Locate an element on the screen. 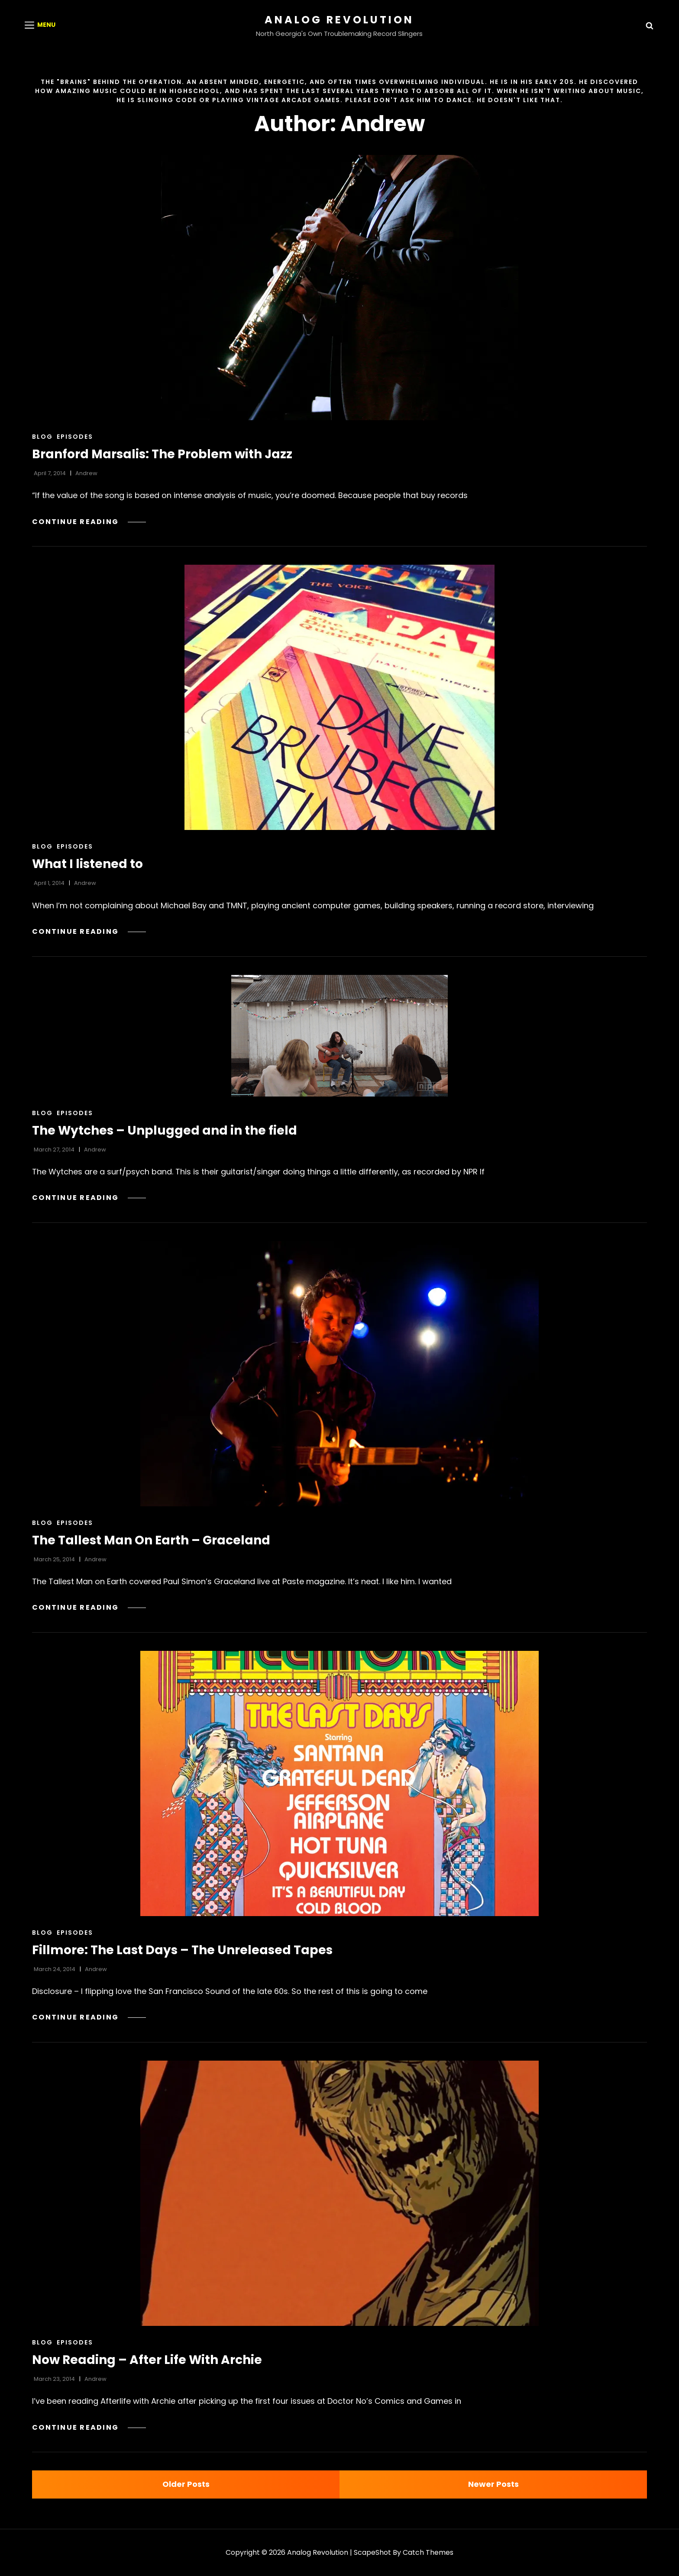  The Wytches – Unplugged and in the field is located at coordinates (164, 1130).